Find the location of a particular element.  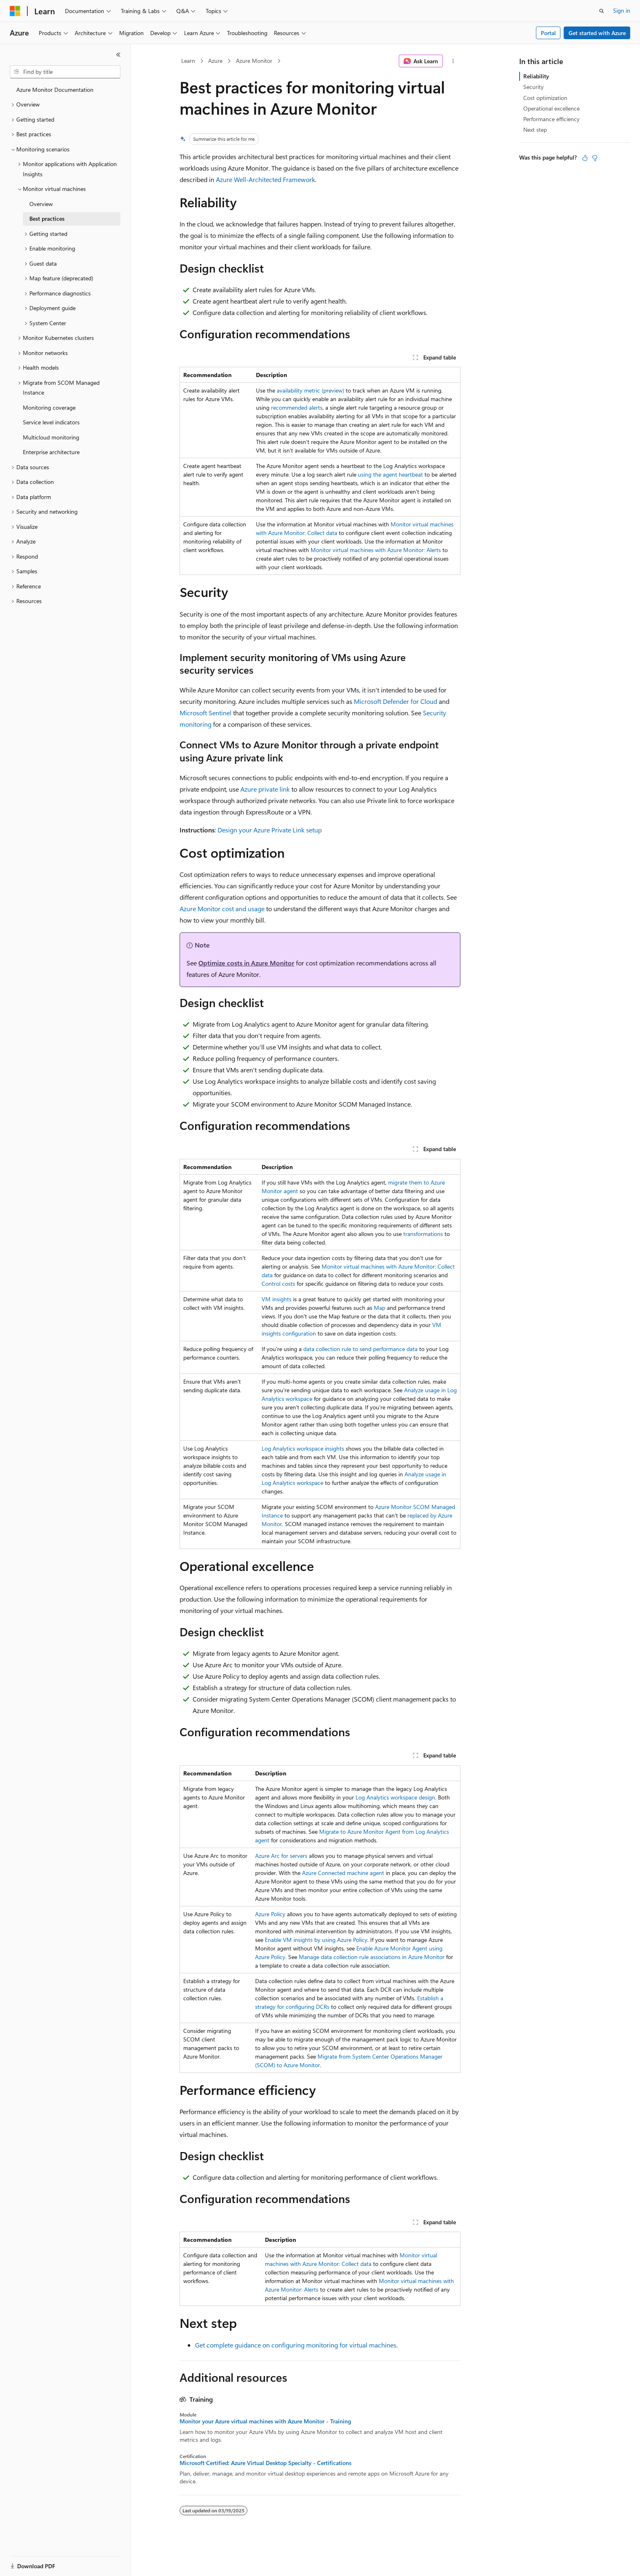

[Open search] is located at coordinates (601, 11).